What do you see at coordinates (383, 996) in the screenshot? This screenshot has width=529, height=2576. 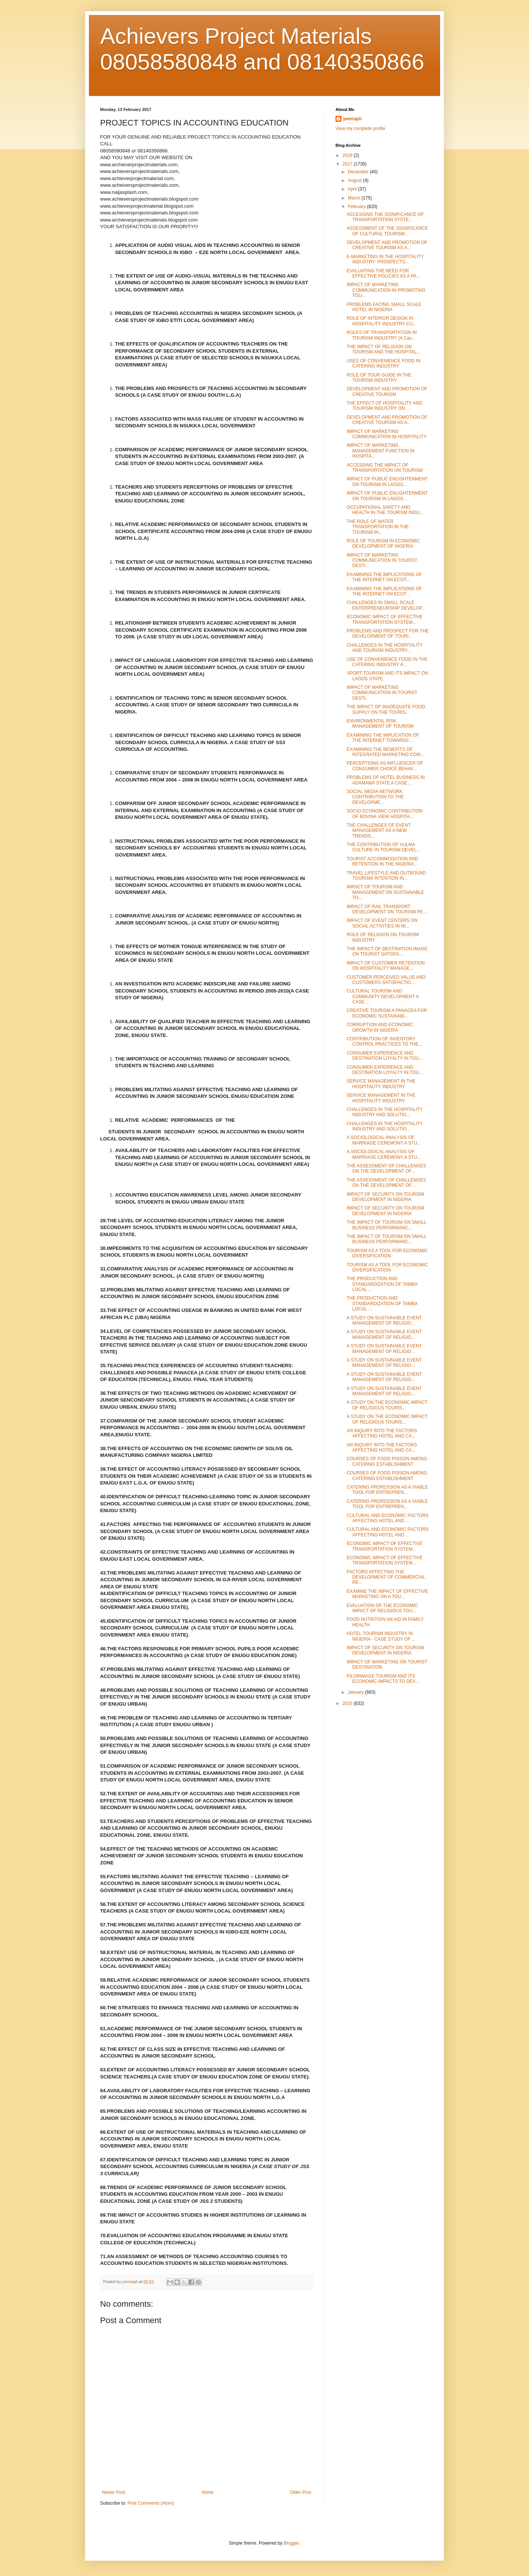 I see `CULTURAL TOURISM AND COMMUNITY DEVELOPMENT A CASE ...` at bounding box center [383, 996].